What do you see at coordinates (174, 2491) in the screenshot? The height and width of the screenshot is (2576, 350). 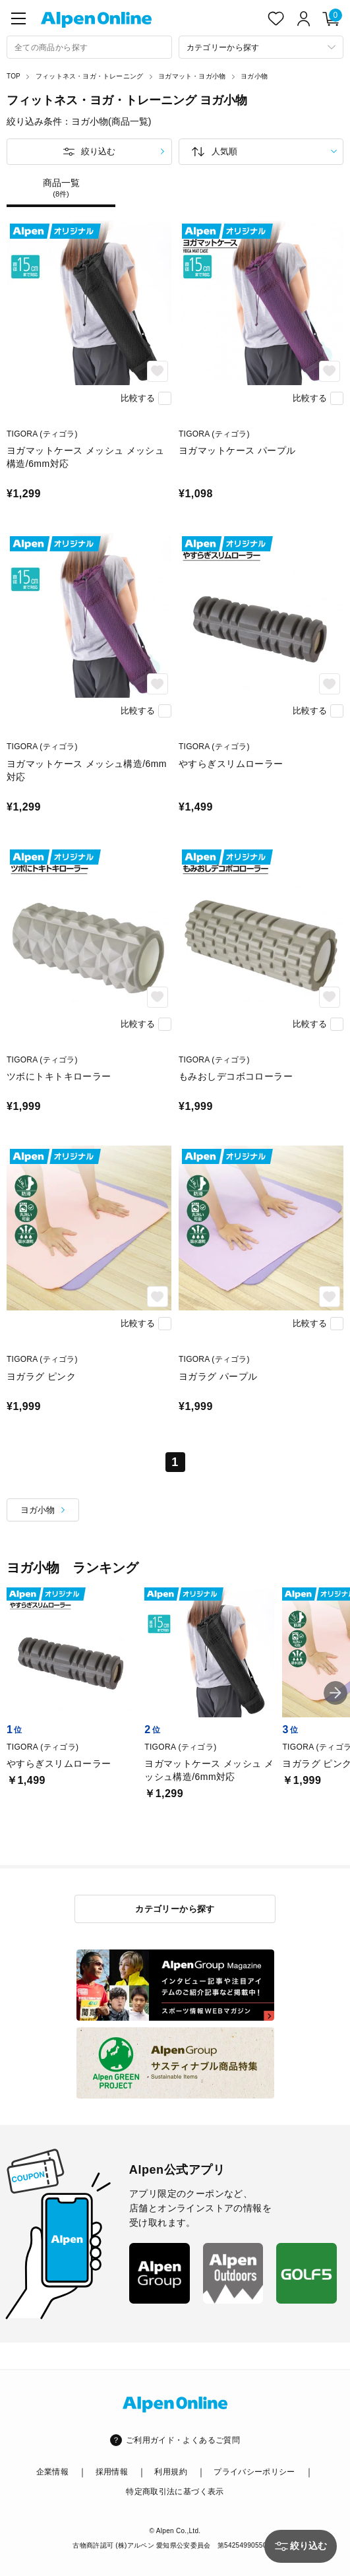 I see `特定商取引法に基づく表示` at bounding box center [174, 2491].